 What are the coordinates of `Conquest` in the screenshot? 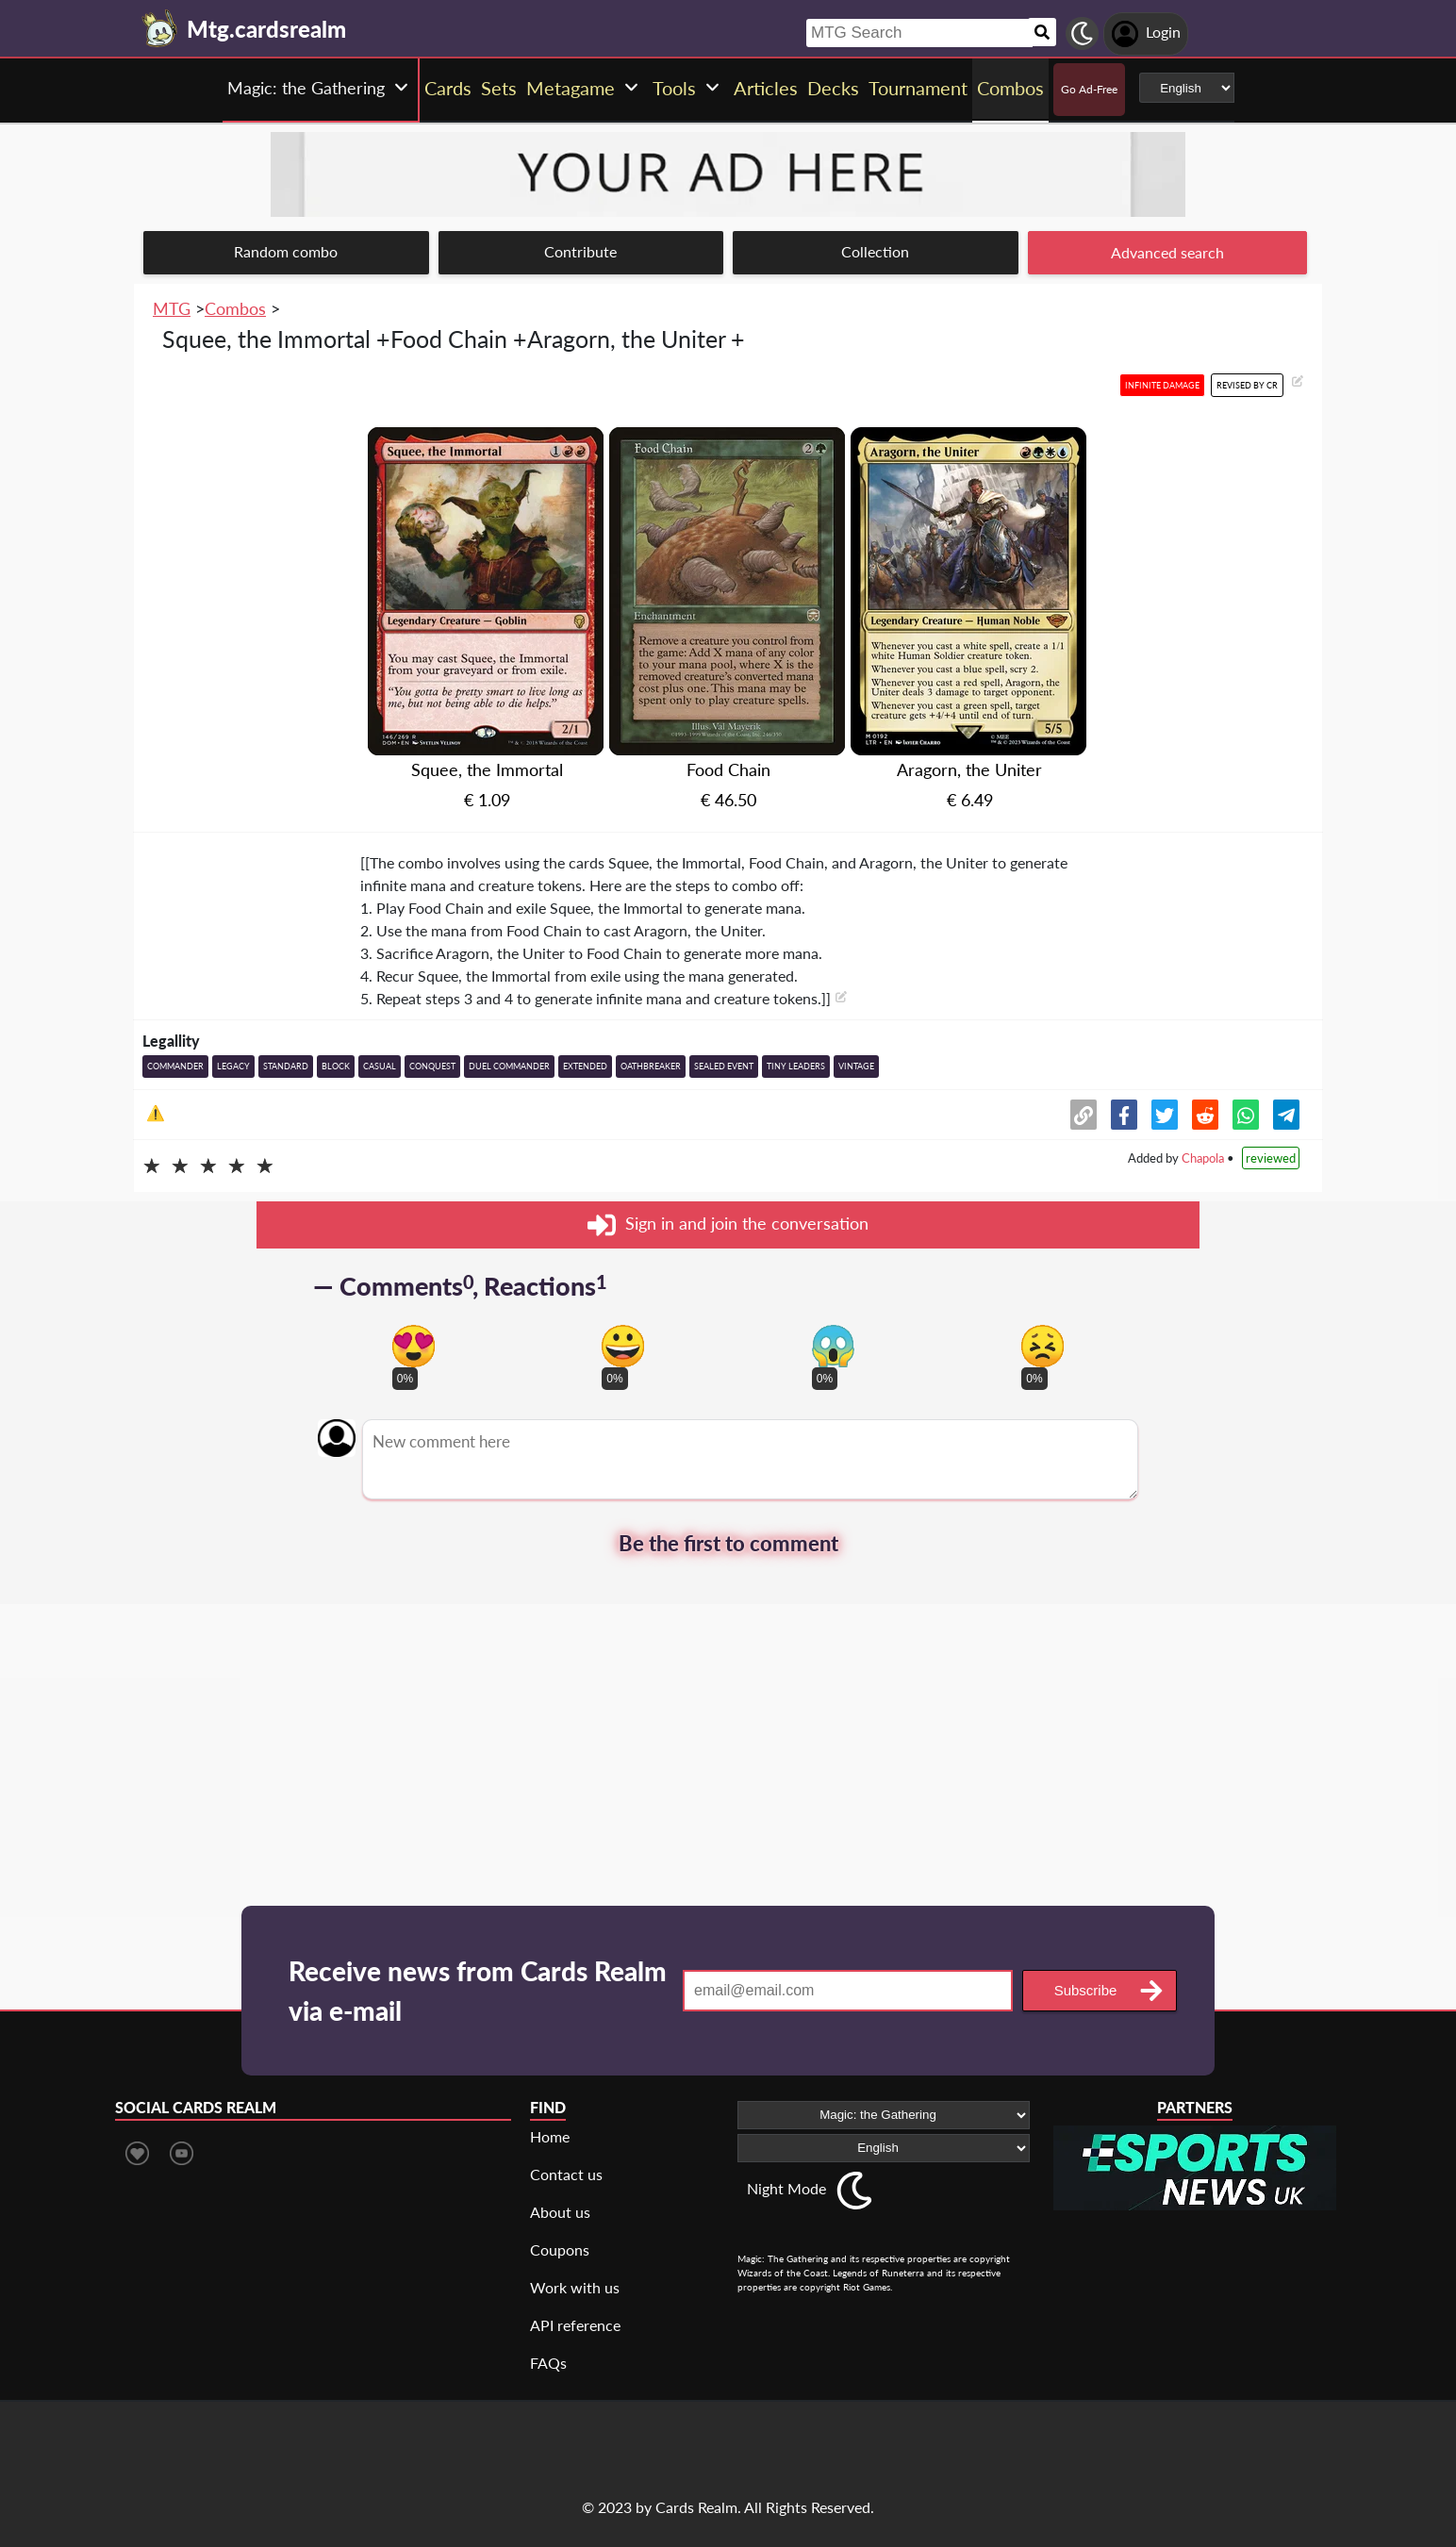 It's located at (432, 1066).